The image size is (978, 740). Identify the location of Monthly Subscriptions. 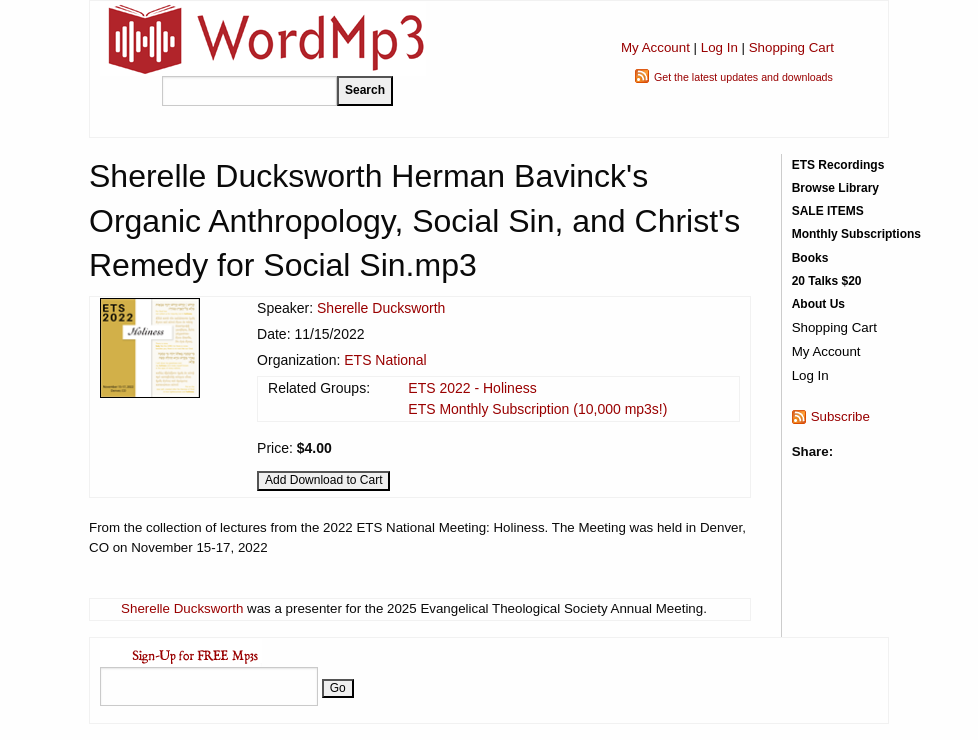
(856, 234).